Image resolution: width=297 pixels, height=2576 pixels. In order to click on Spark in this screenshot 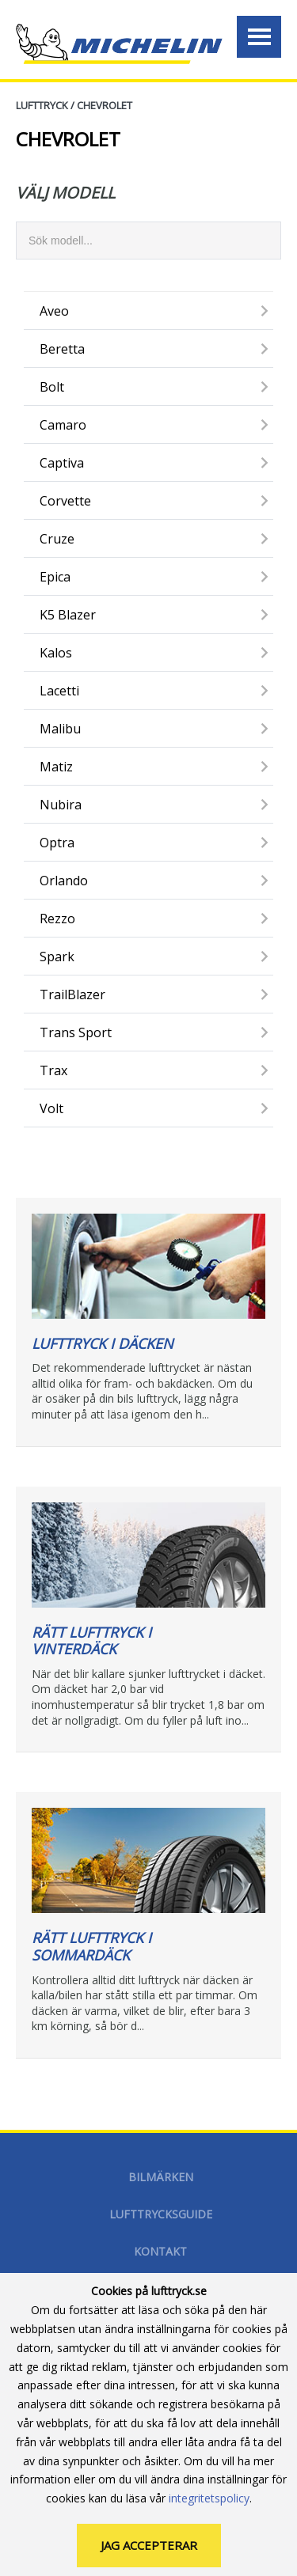, I will do `click(57, 956)`.